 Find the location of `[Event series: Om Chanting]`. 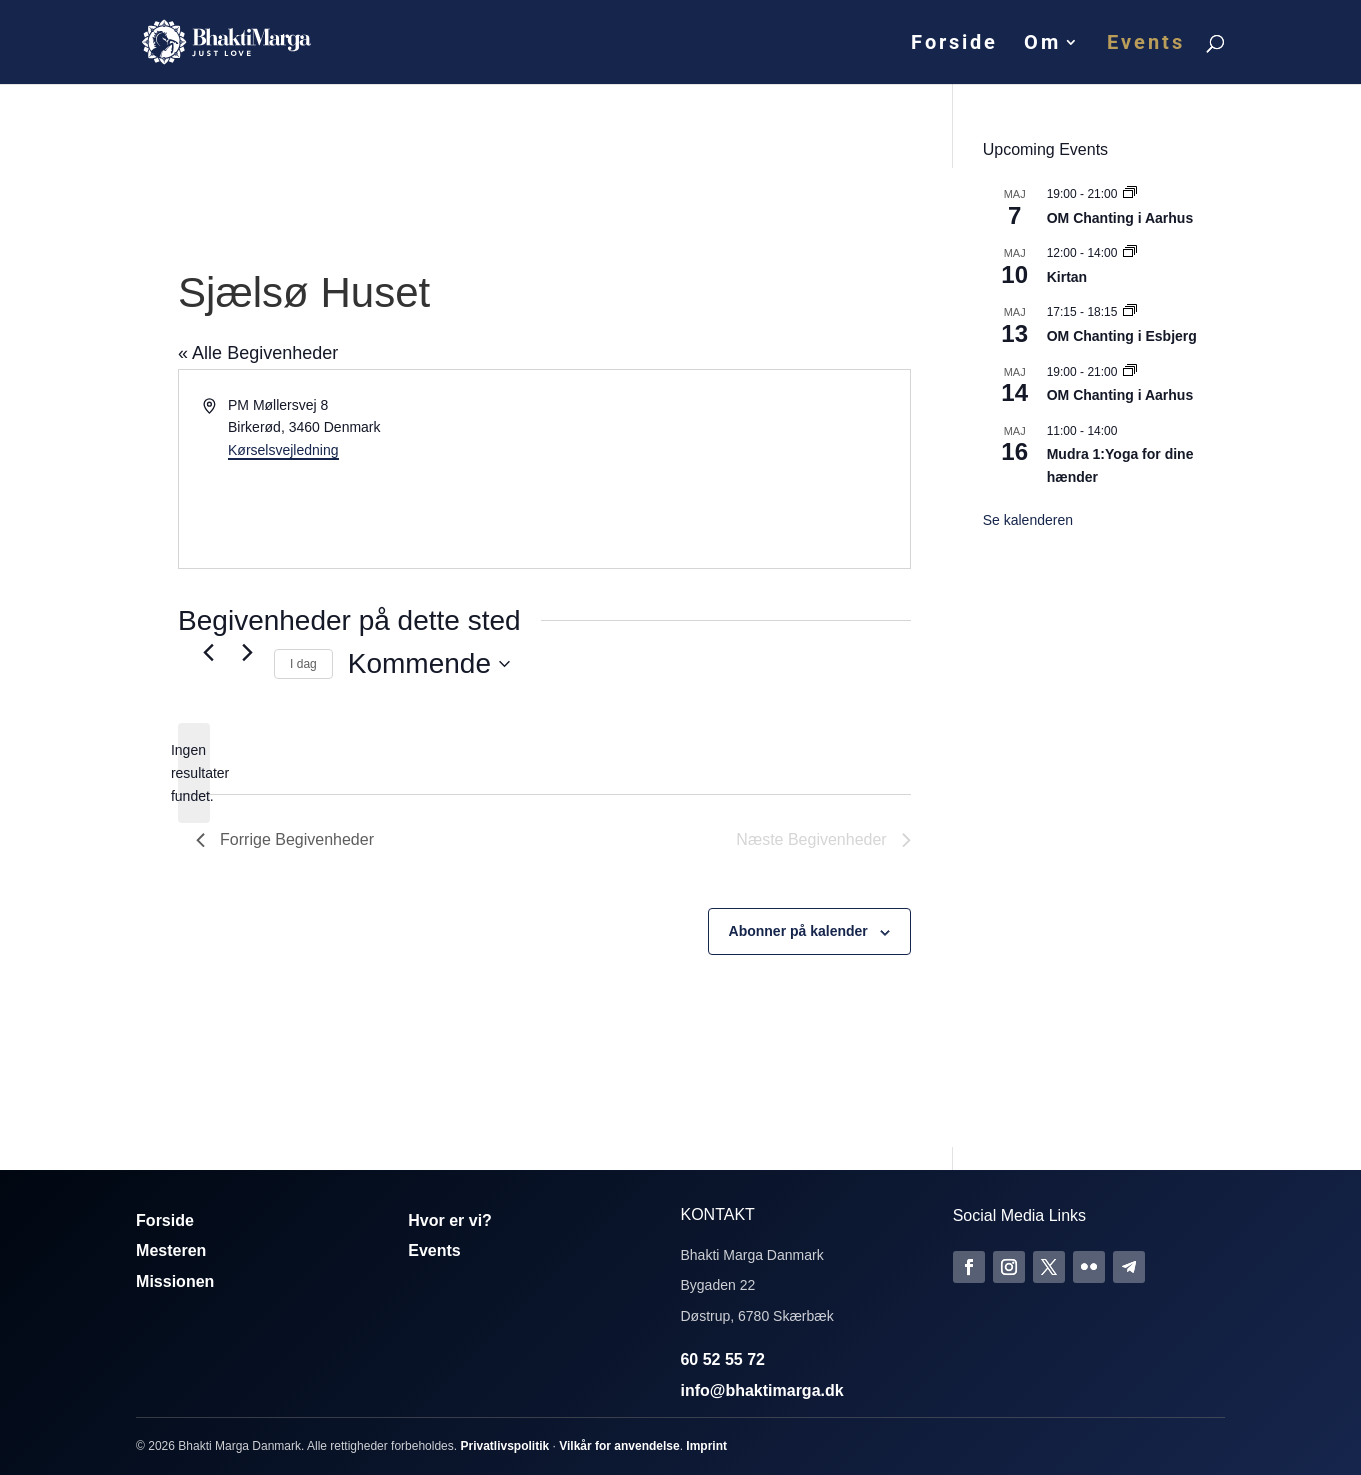

[Event series: Om Chanting] is located at coordinates (1130, 194).